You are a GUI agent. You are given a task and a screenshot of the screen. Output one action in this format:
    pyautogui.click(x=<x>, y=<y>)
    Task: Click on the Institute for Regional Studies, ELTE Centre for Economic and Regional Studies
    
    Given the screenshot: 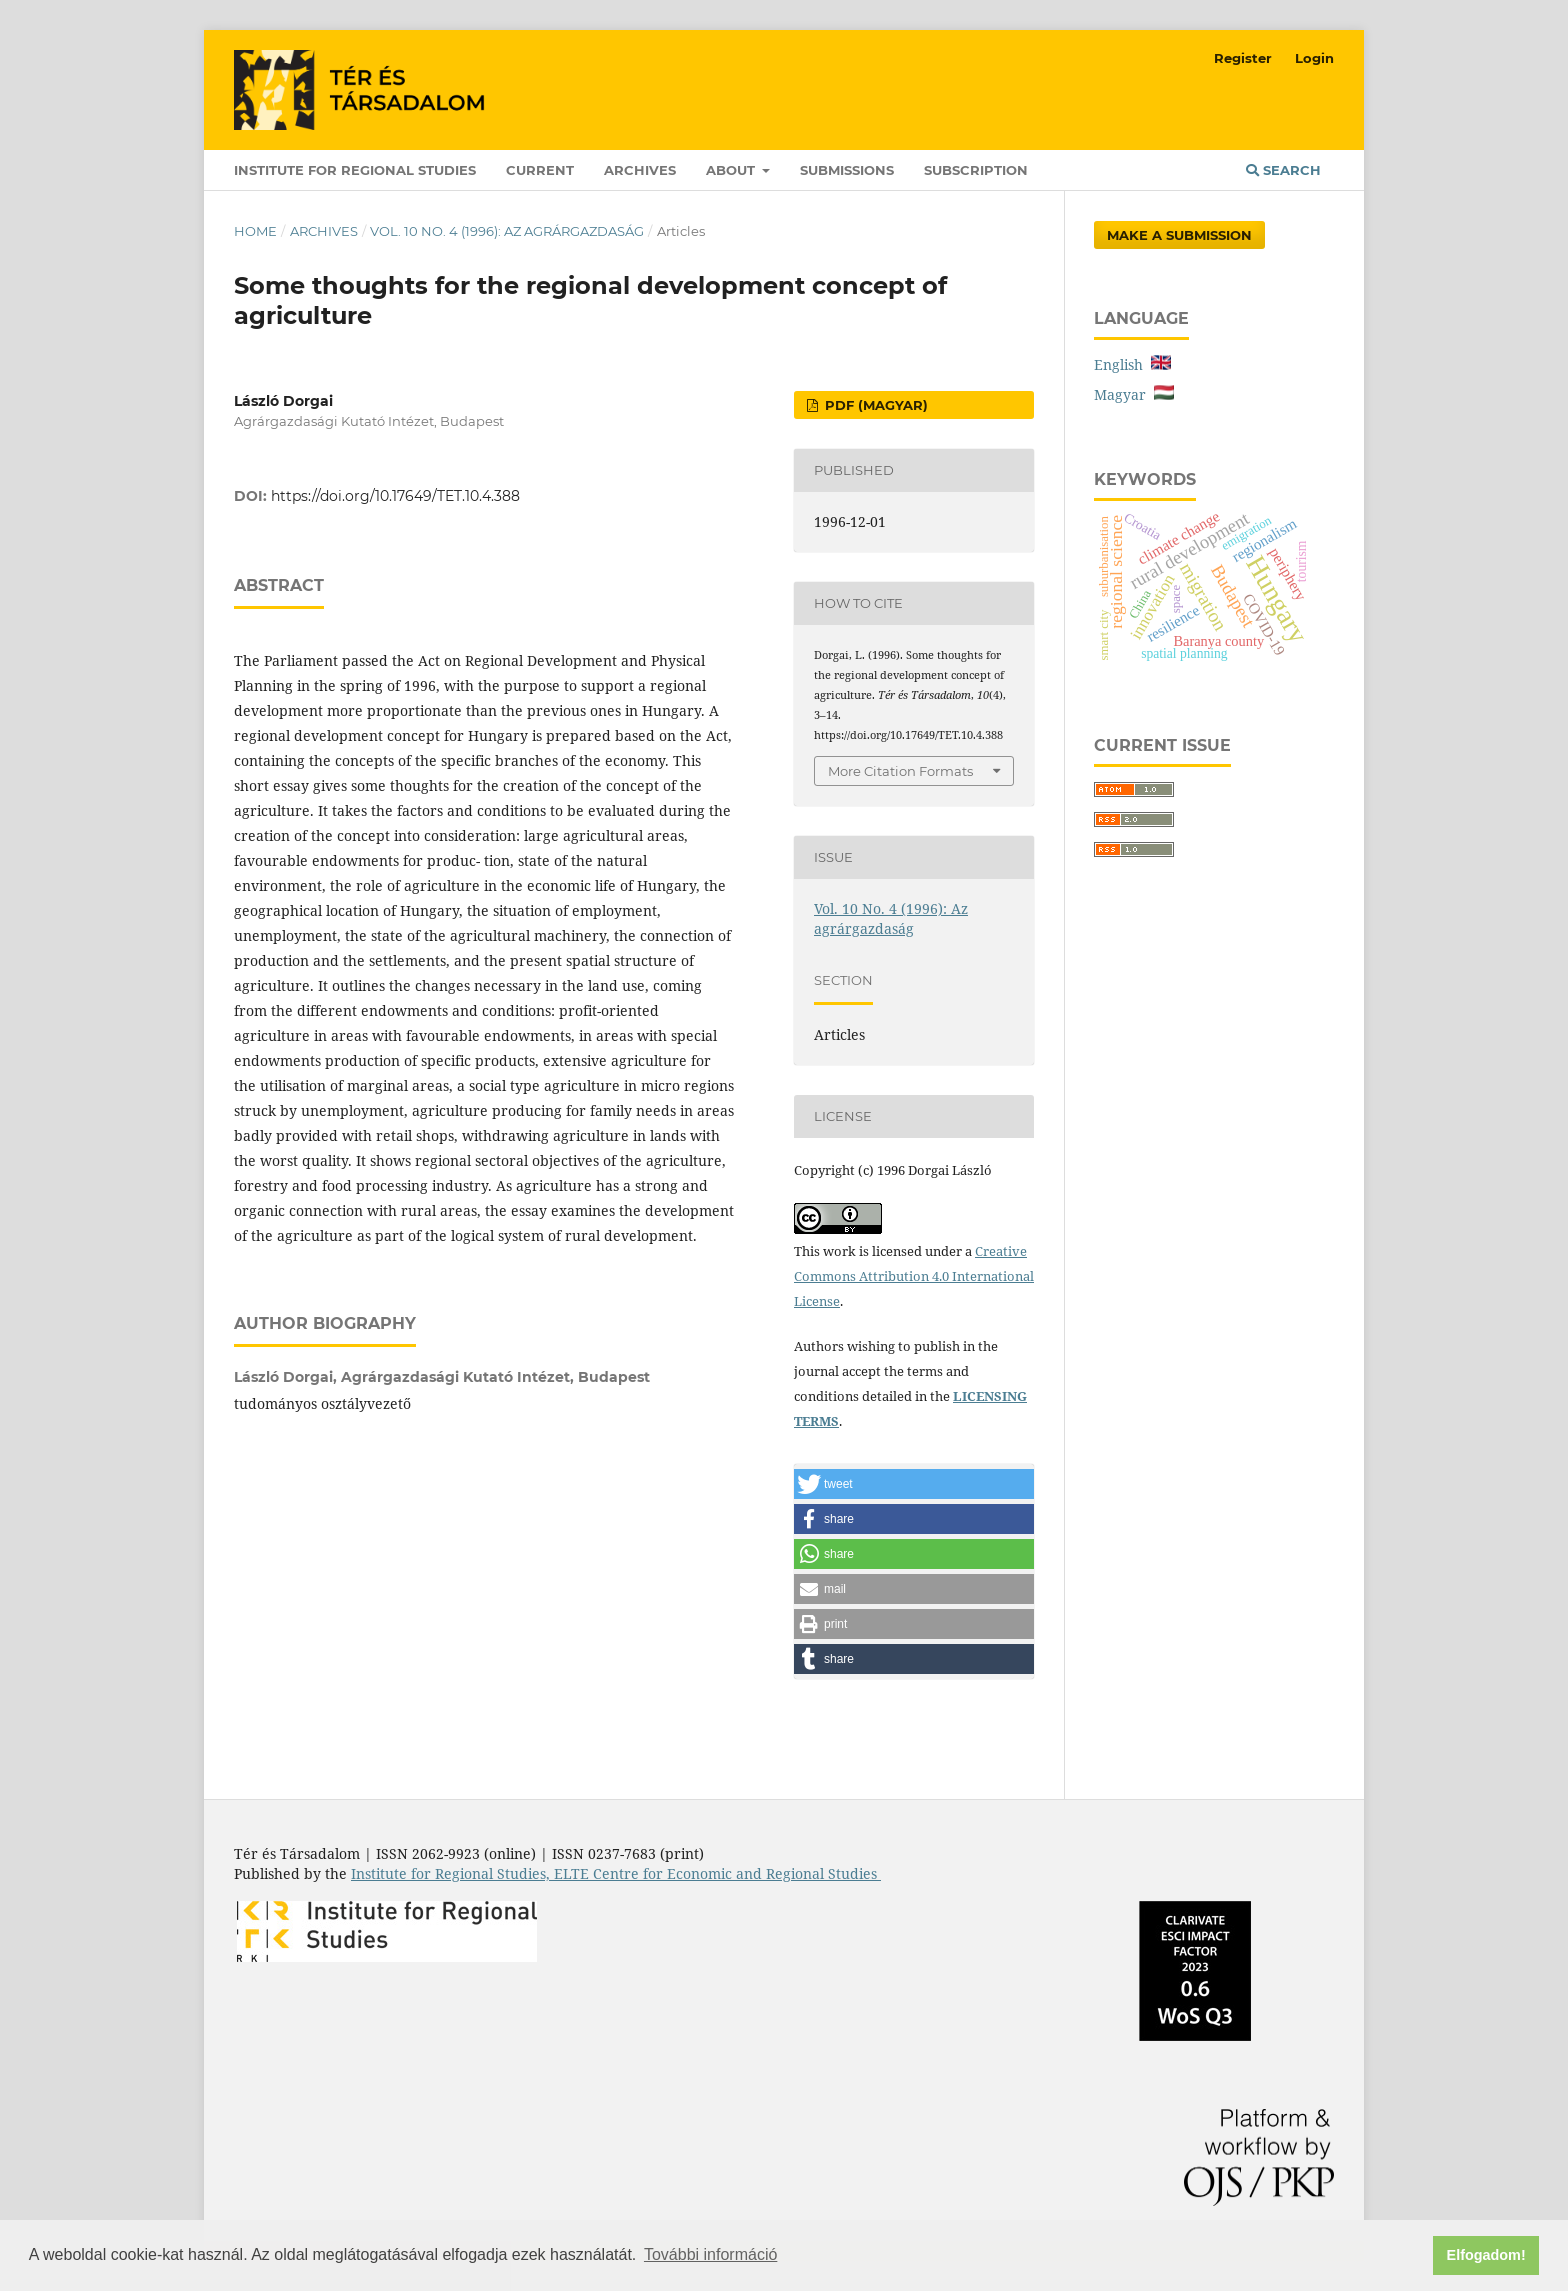 What is the action you would take?
    pyautogui.click(x=616, y=1873)
    